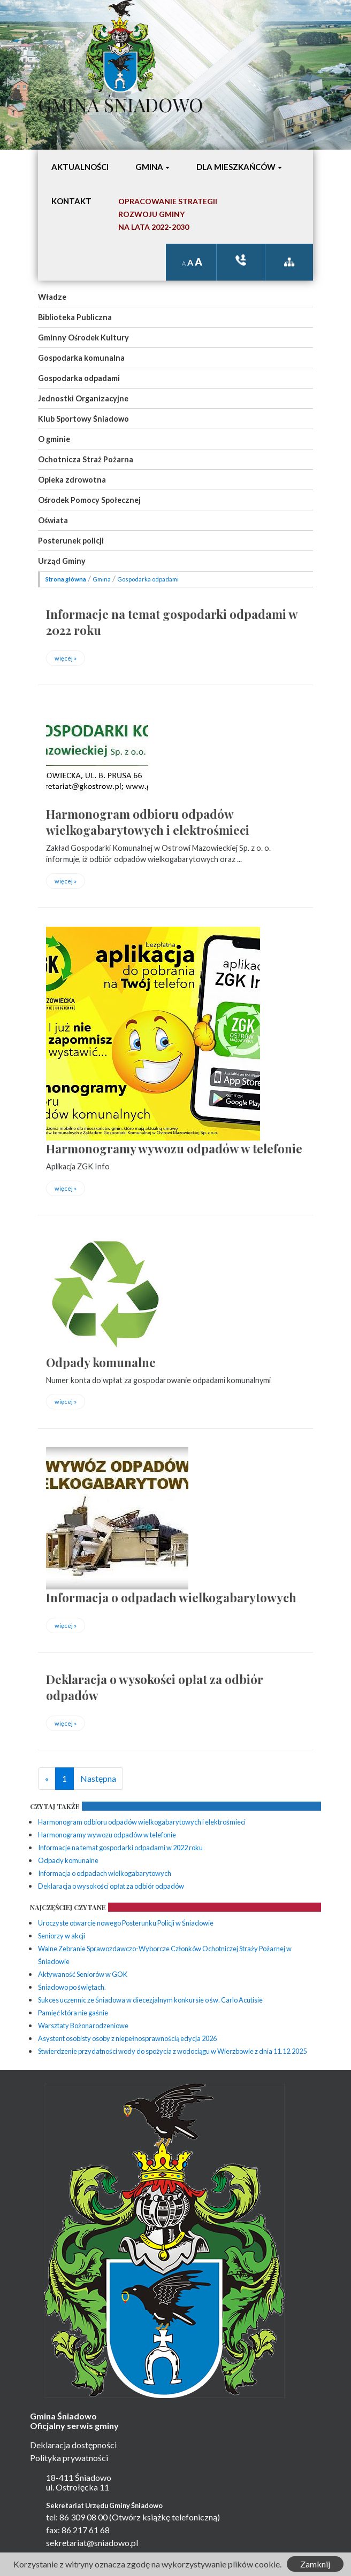 Image resolution: width=351 pixels, height=2576 pixels. I want to click on Sukces uczennic ze Śniadowa w diecezjalnym konkursie o św. Carlo Acutisie, so click(150, 2000).